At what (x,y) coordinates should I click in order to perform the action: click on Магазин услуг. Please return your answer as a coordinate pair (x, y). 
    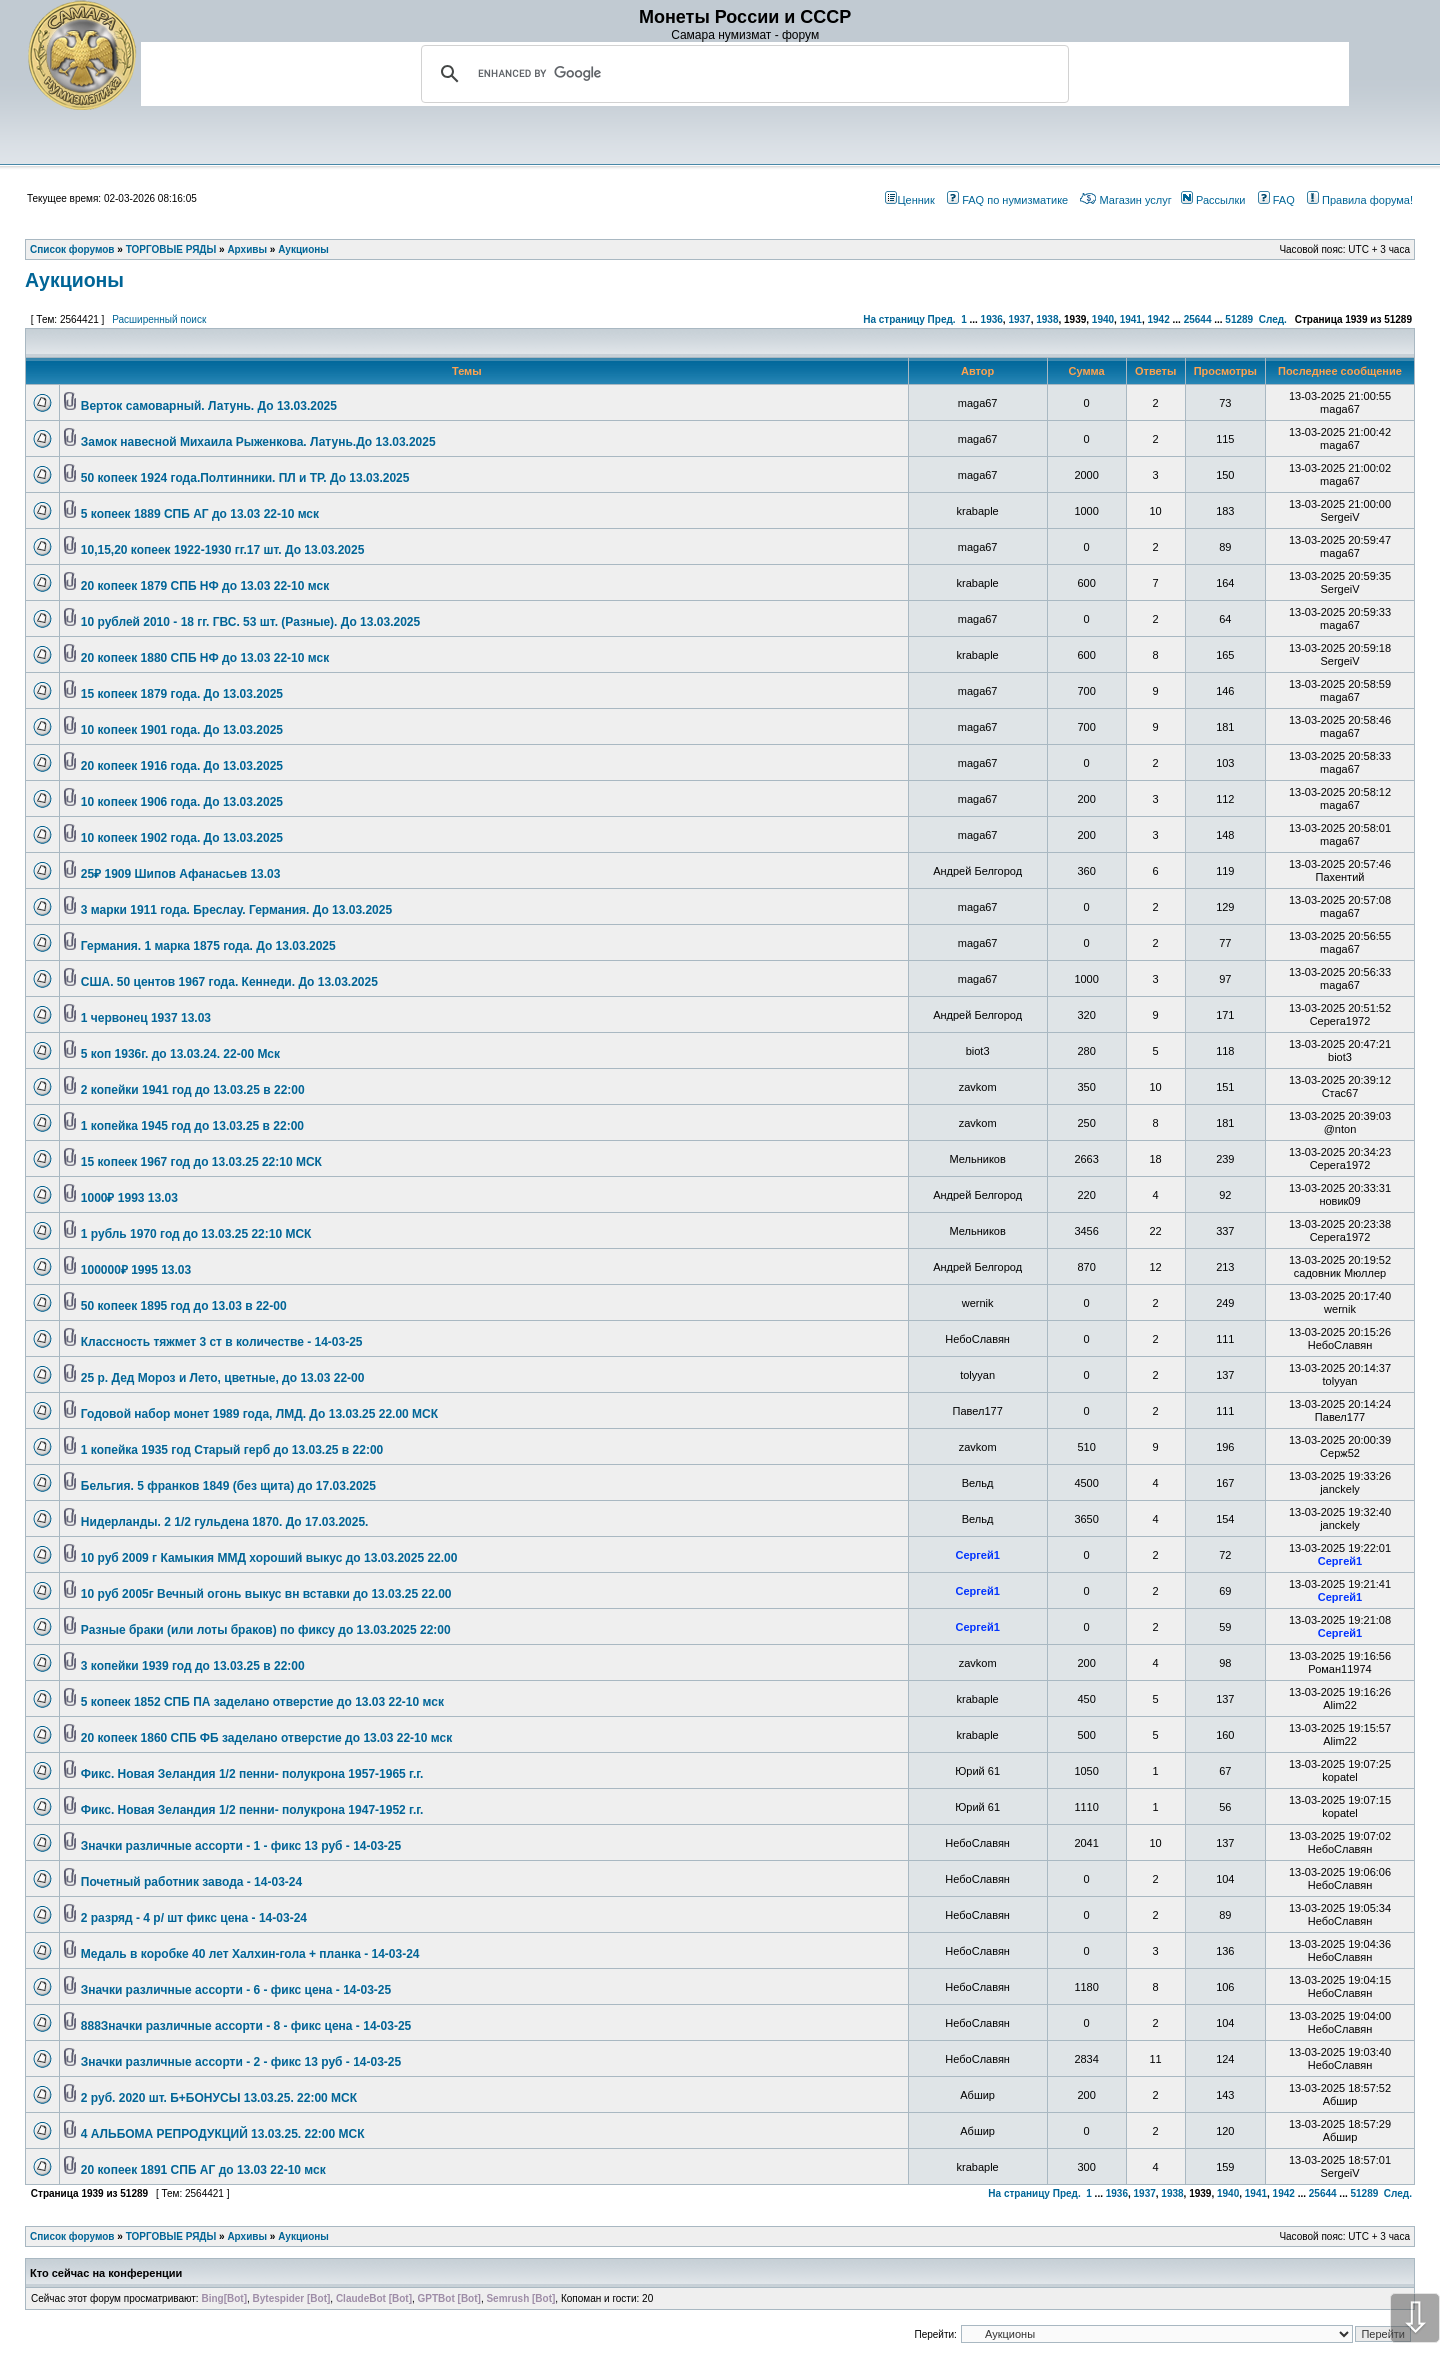
    Looking at the image, I should click on (1125, 200).